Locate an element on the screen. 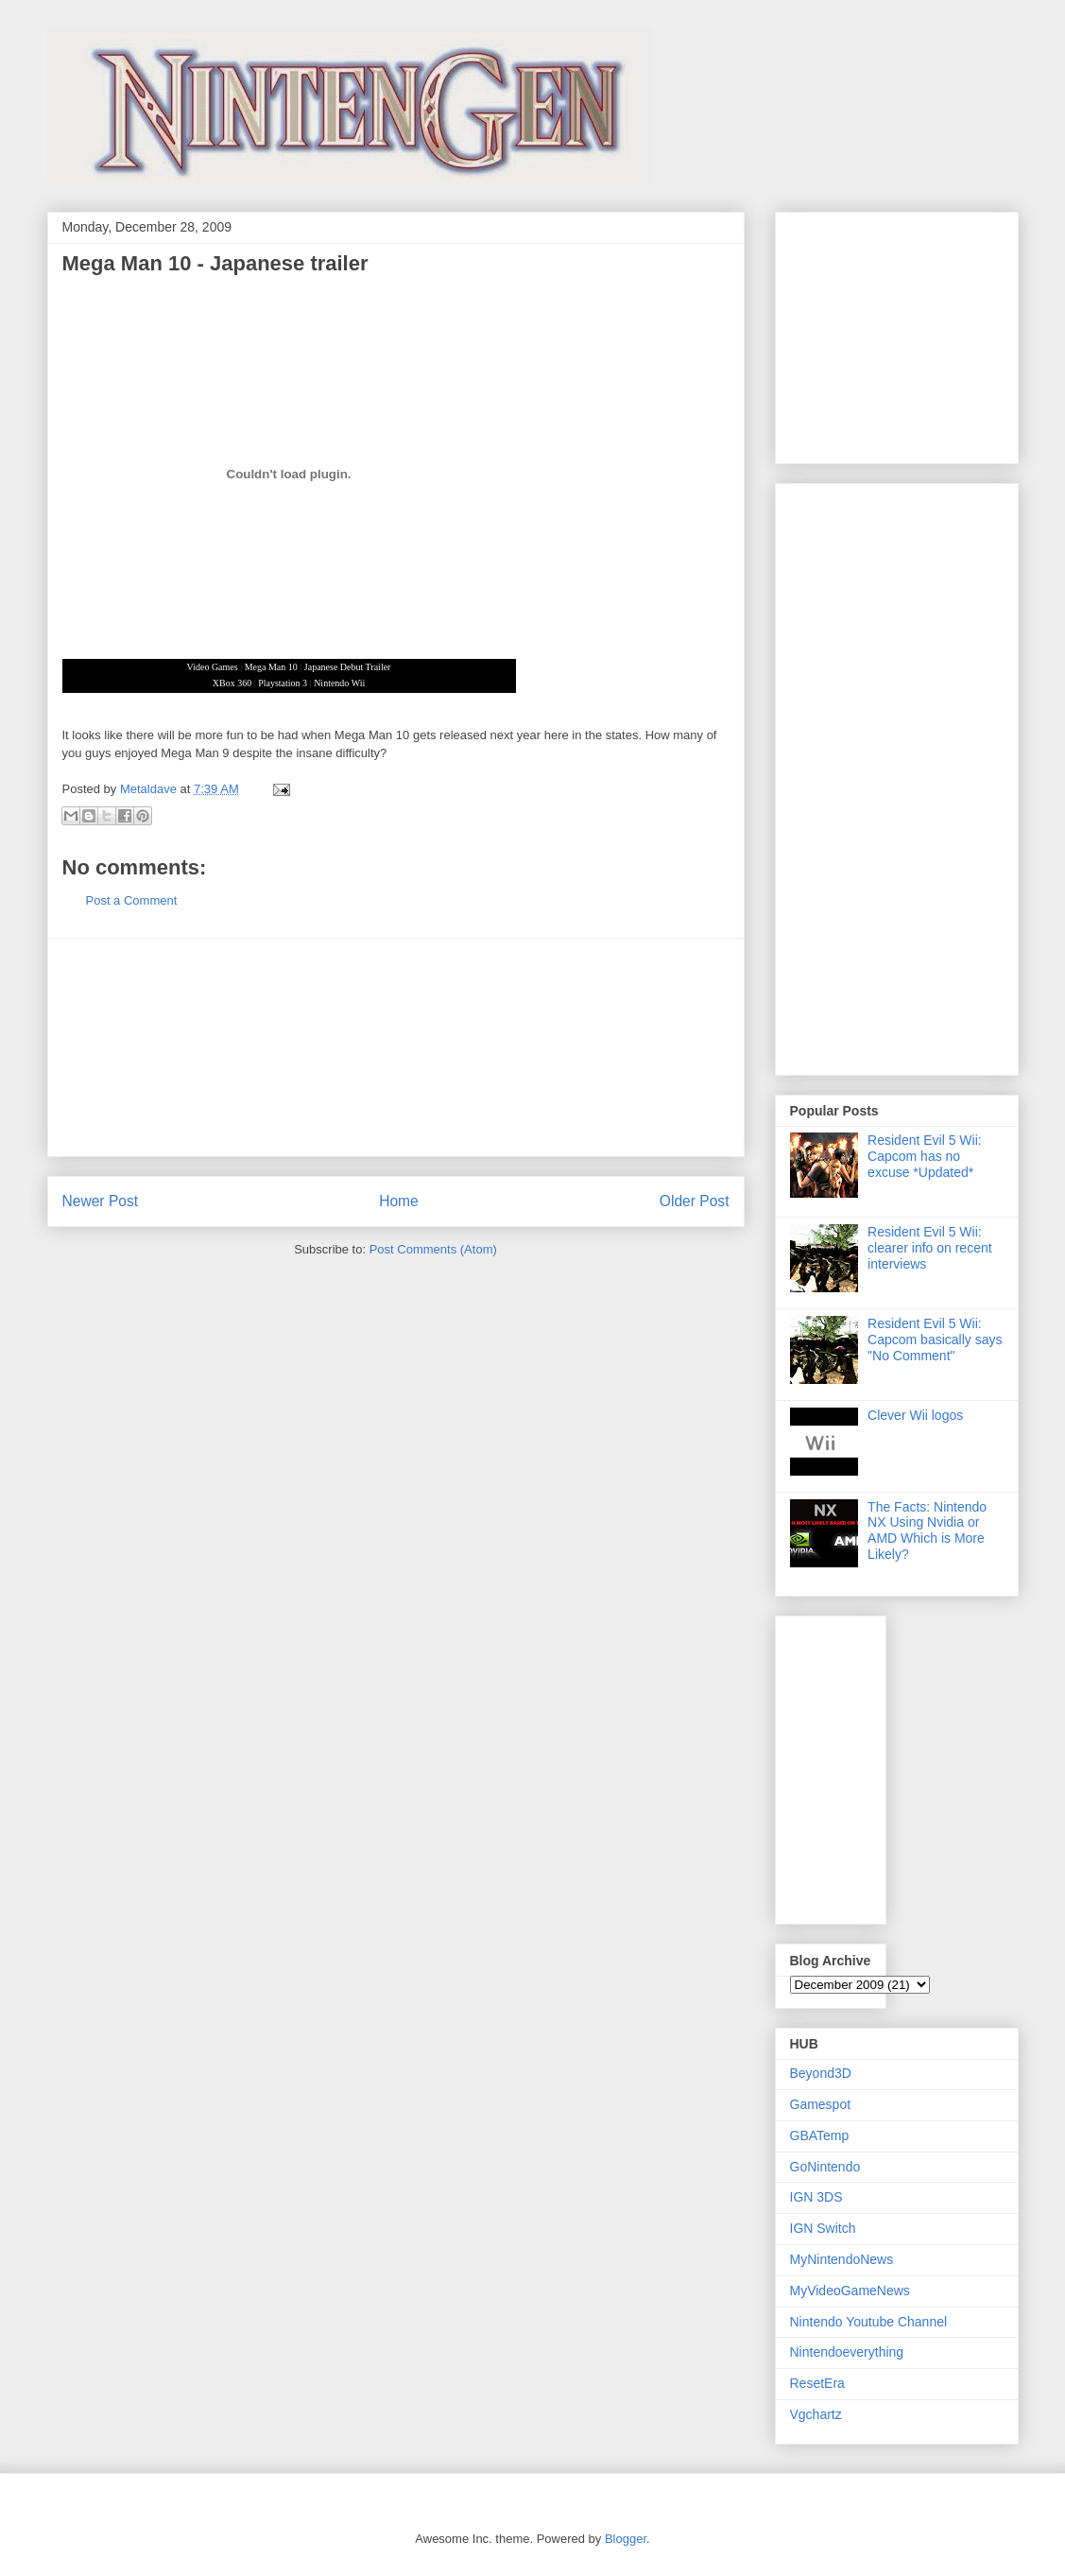 Image resolution: width=1065 pixels, height=2576 pixels. Resident Evil 5 Wii: clearer info on recent interviews is located at coordinates (929, 1247).